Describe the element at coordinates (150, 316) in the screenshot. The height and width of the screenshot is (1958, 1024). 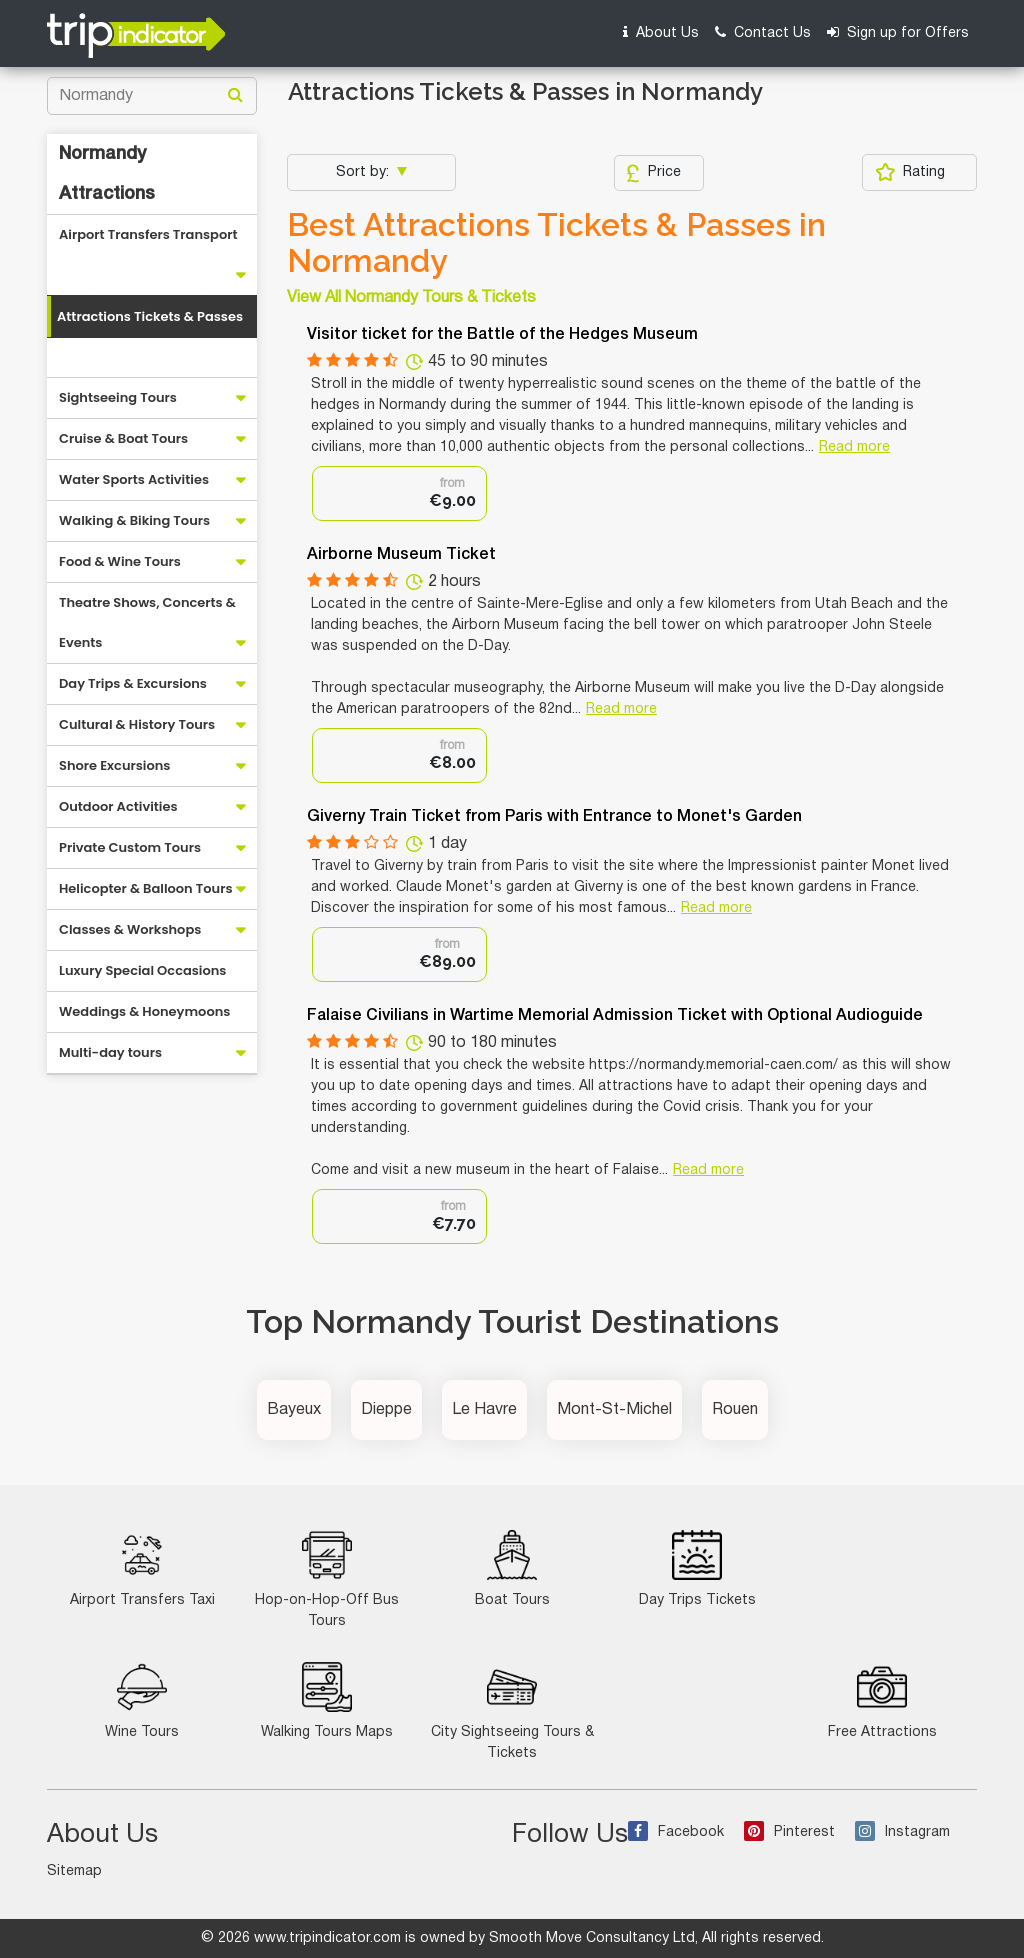
I see `Attractions Tickets & Passes` at that location.